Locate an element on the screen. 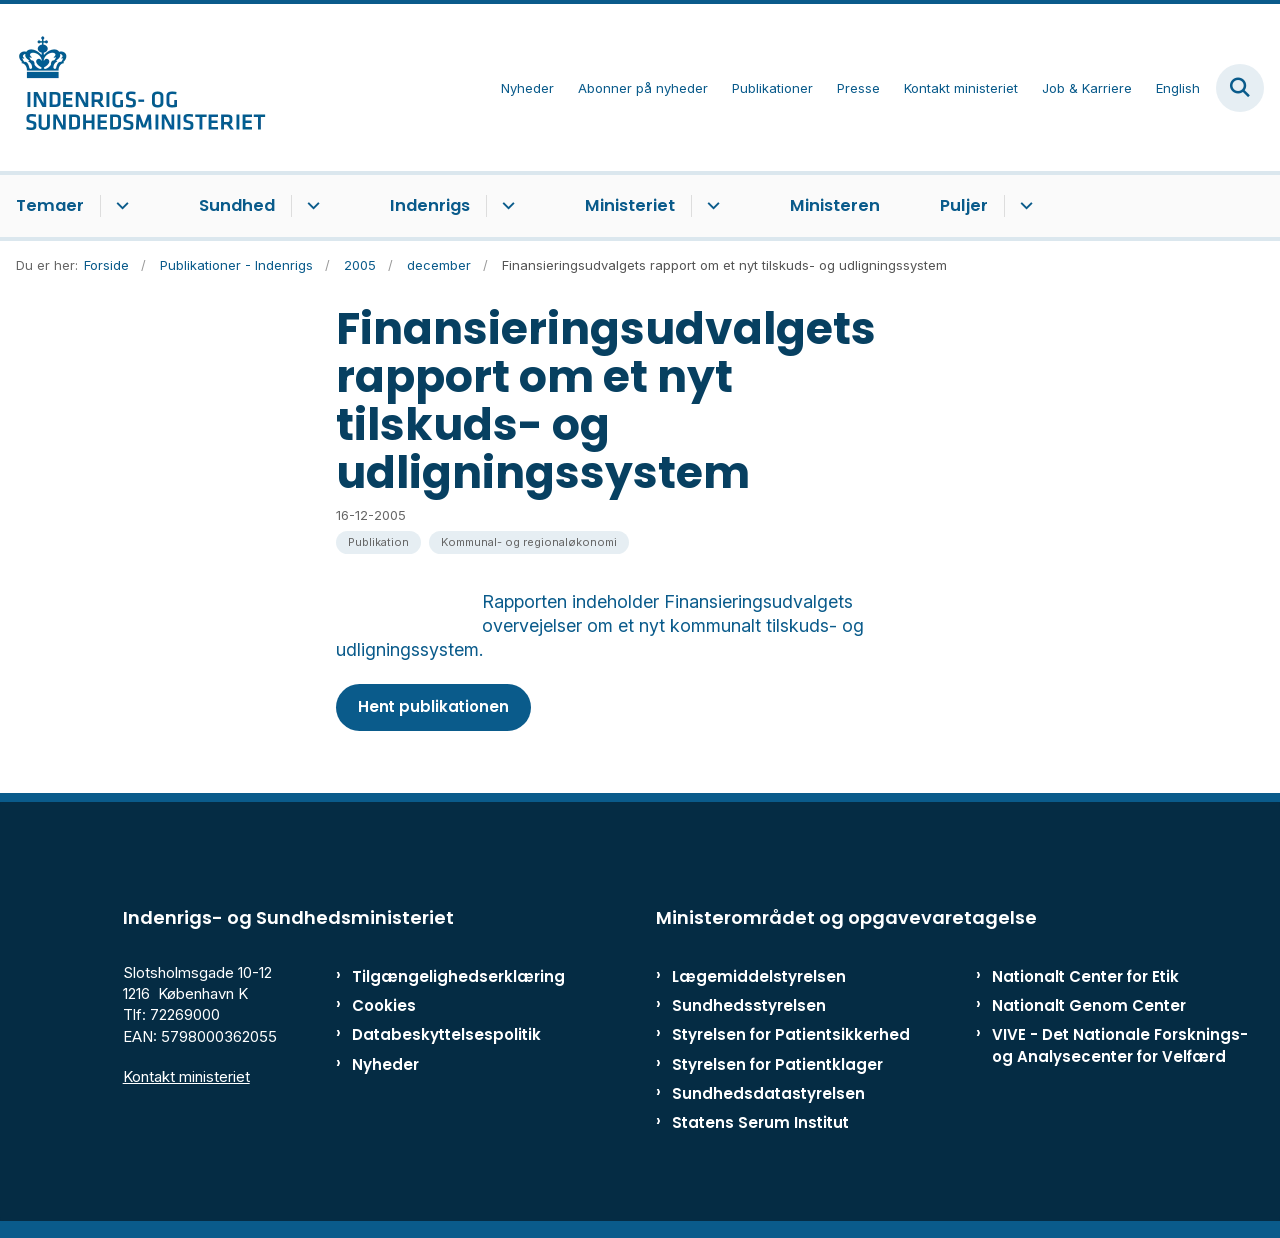 The image size is (1280, 1238). VIVE - Det Nationale Forsknings- og Analysecenter for Velfærd is located at coordinates (1120, 1053).